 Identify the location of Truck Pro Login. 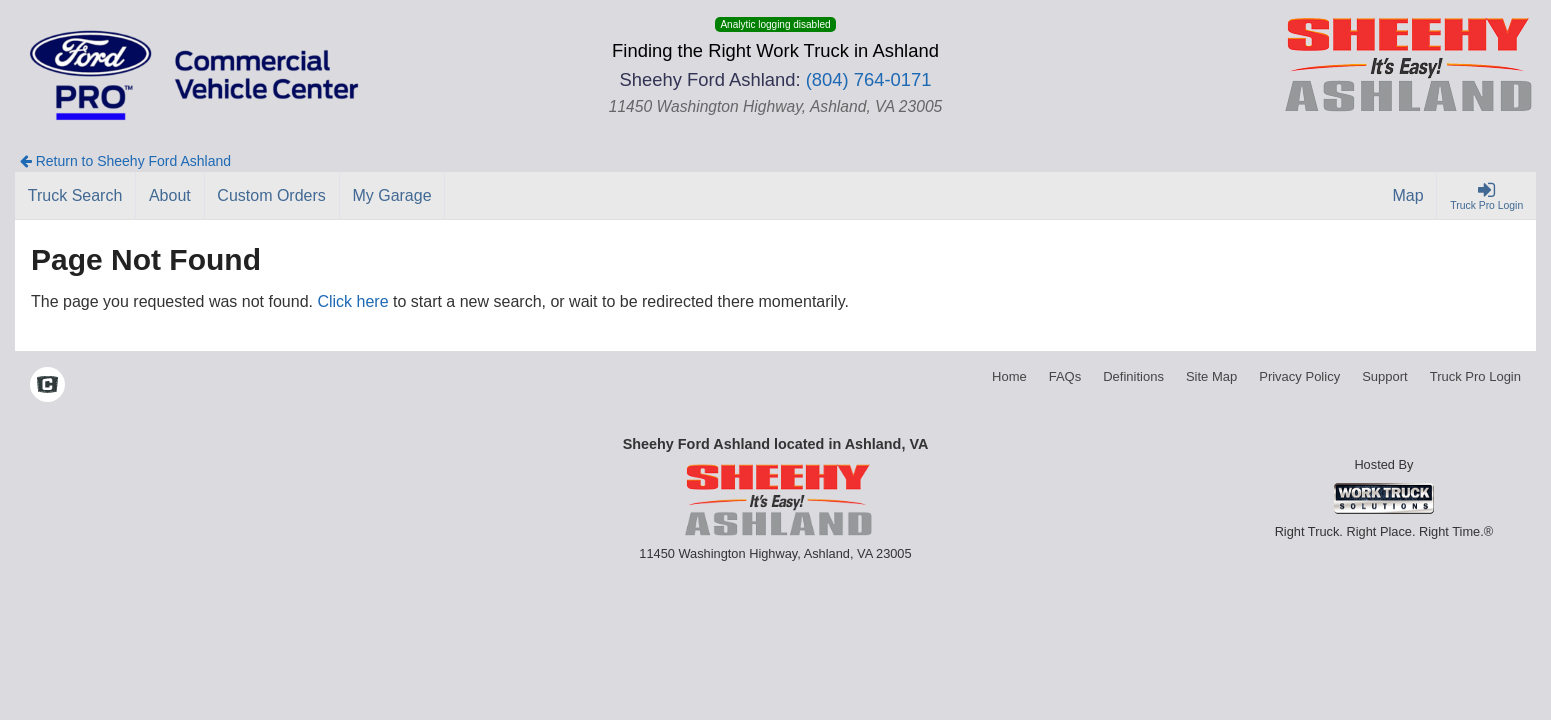
(1475, 376).